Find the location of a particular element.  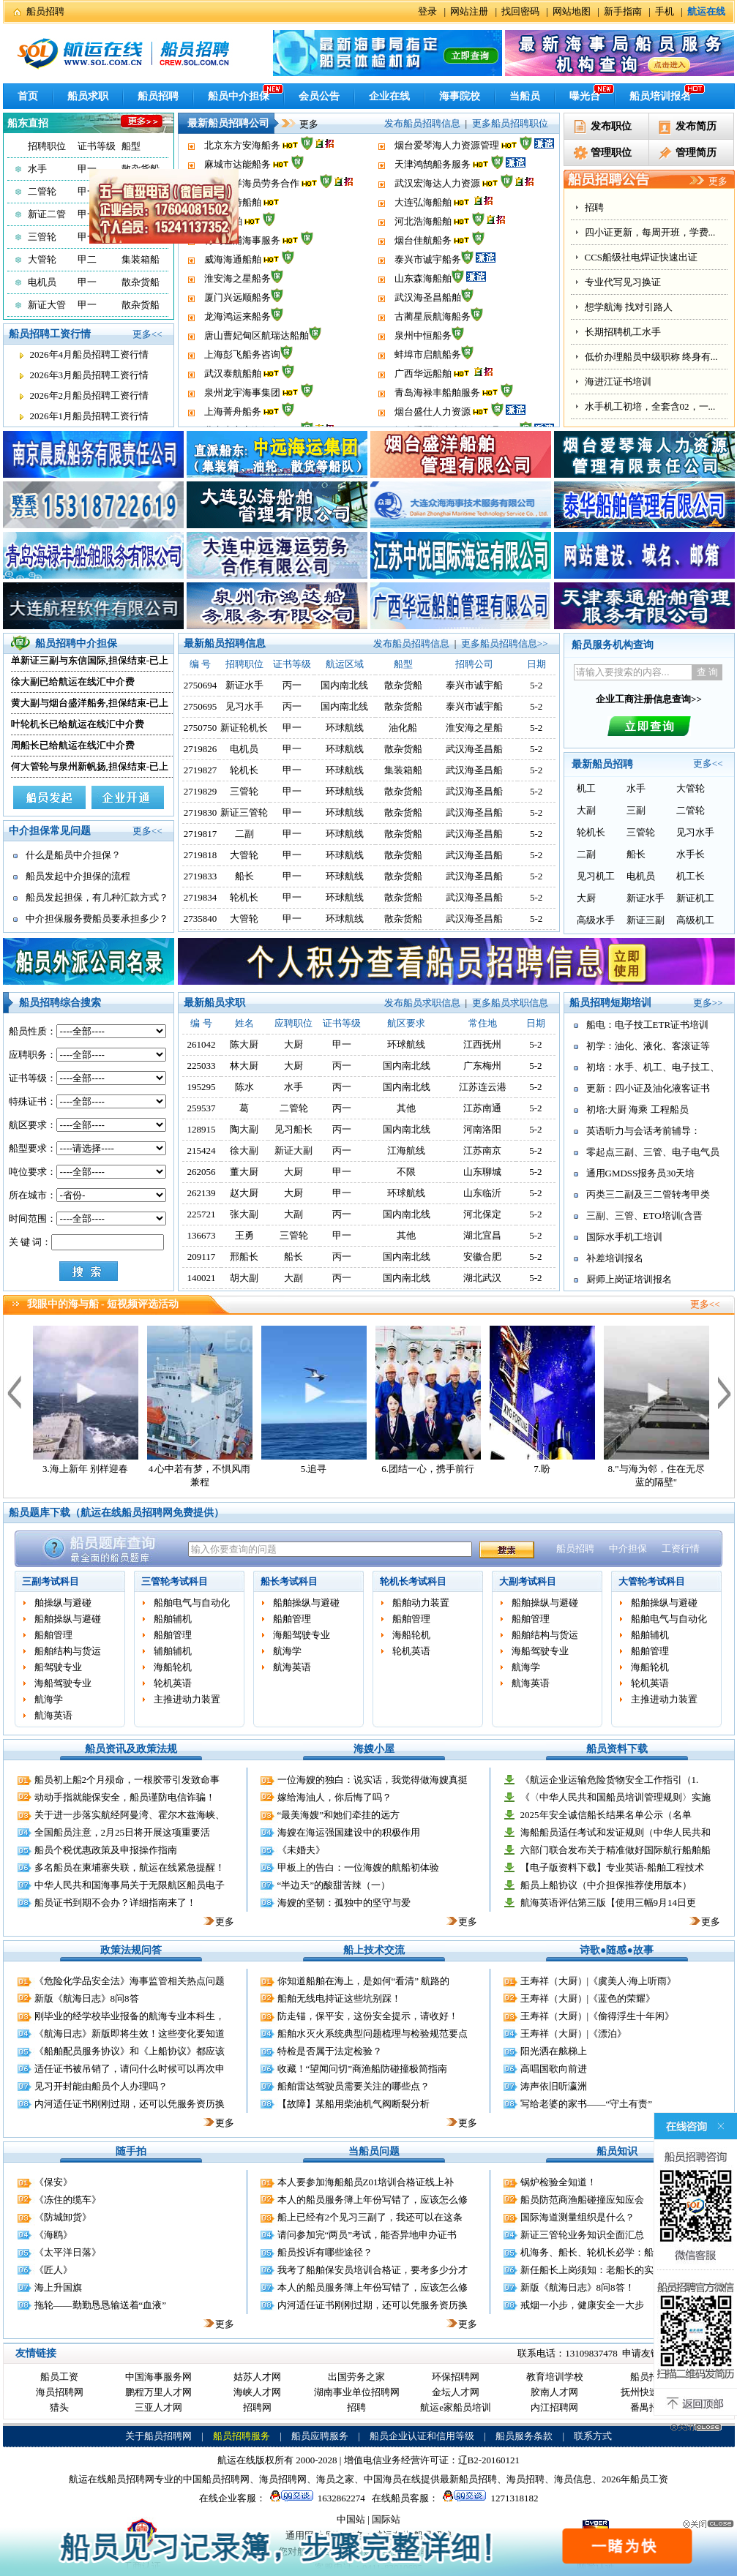

“半边天”的酸甜苦辣（一） is located at coordinates (334, 1885).